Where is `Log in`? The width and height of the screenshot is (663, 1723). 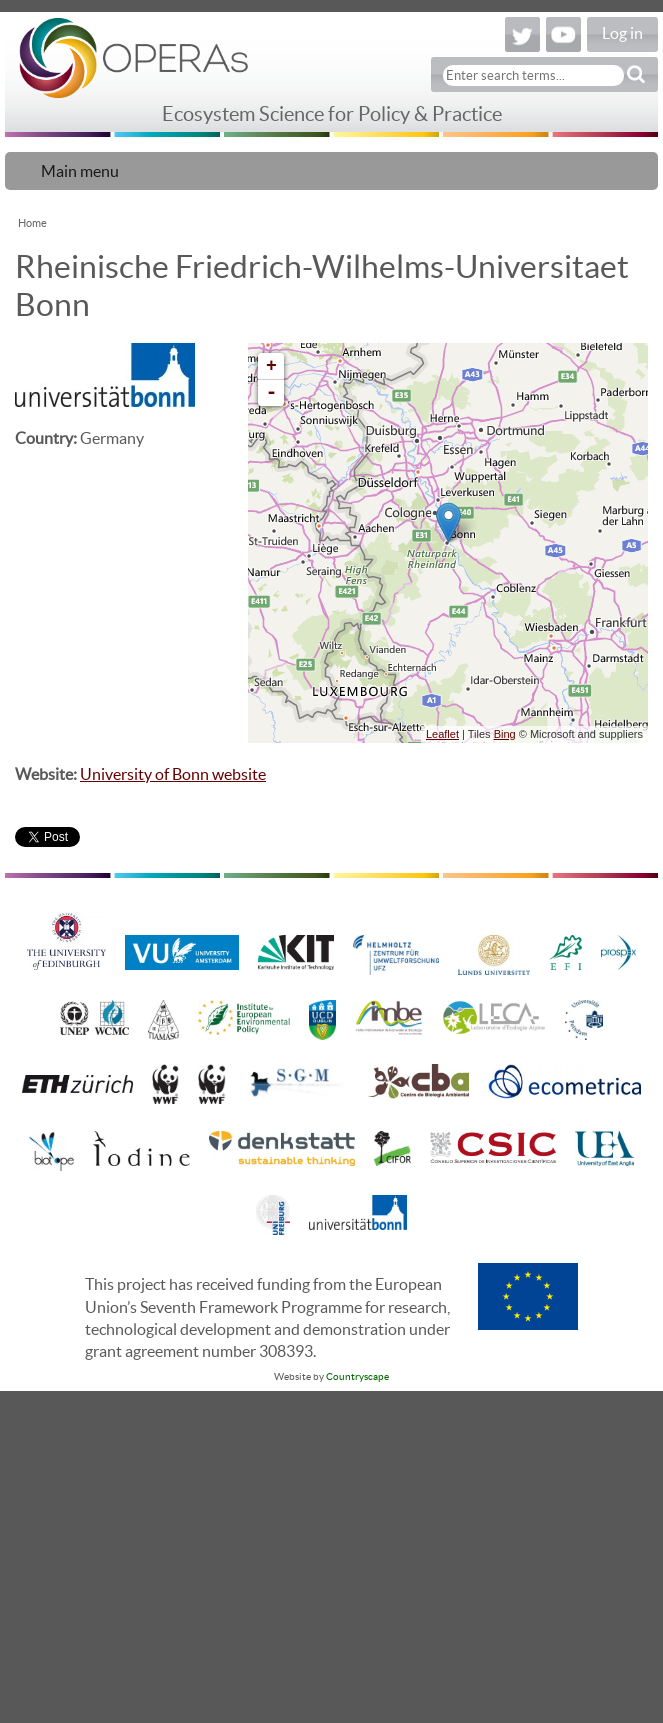
Log in is located at coordinates (622, 33).